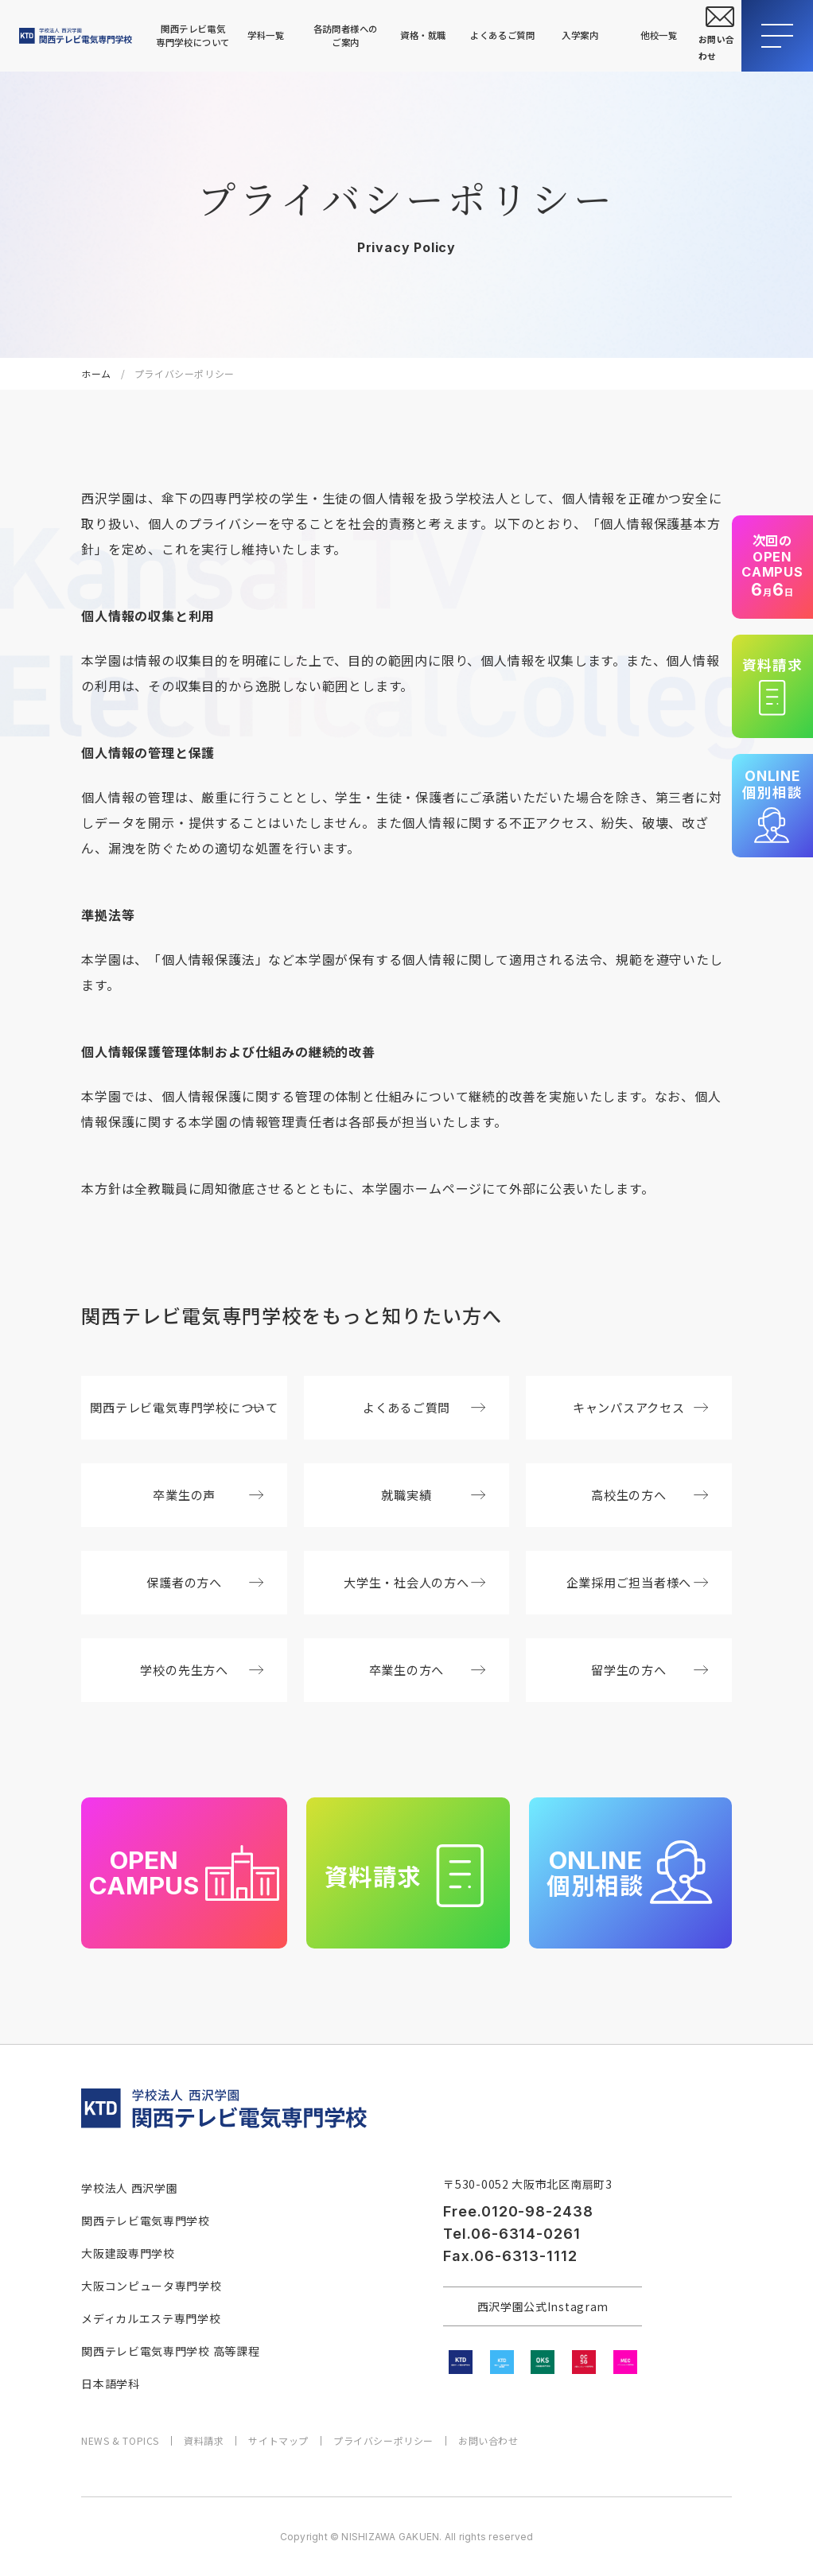  What do you see at coordinates (191, 35) in the screenshot?
I see `関西テレビ電気専門学校について` at bounding box center [191, 35].